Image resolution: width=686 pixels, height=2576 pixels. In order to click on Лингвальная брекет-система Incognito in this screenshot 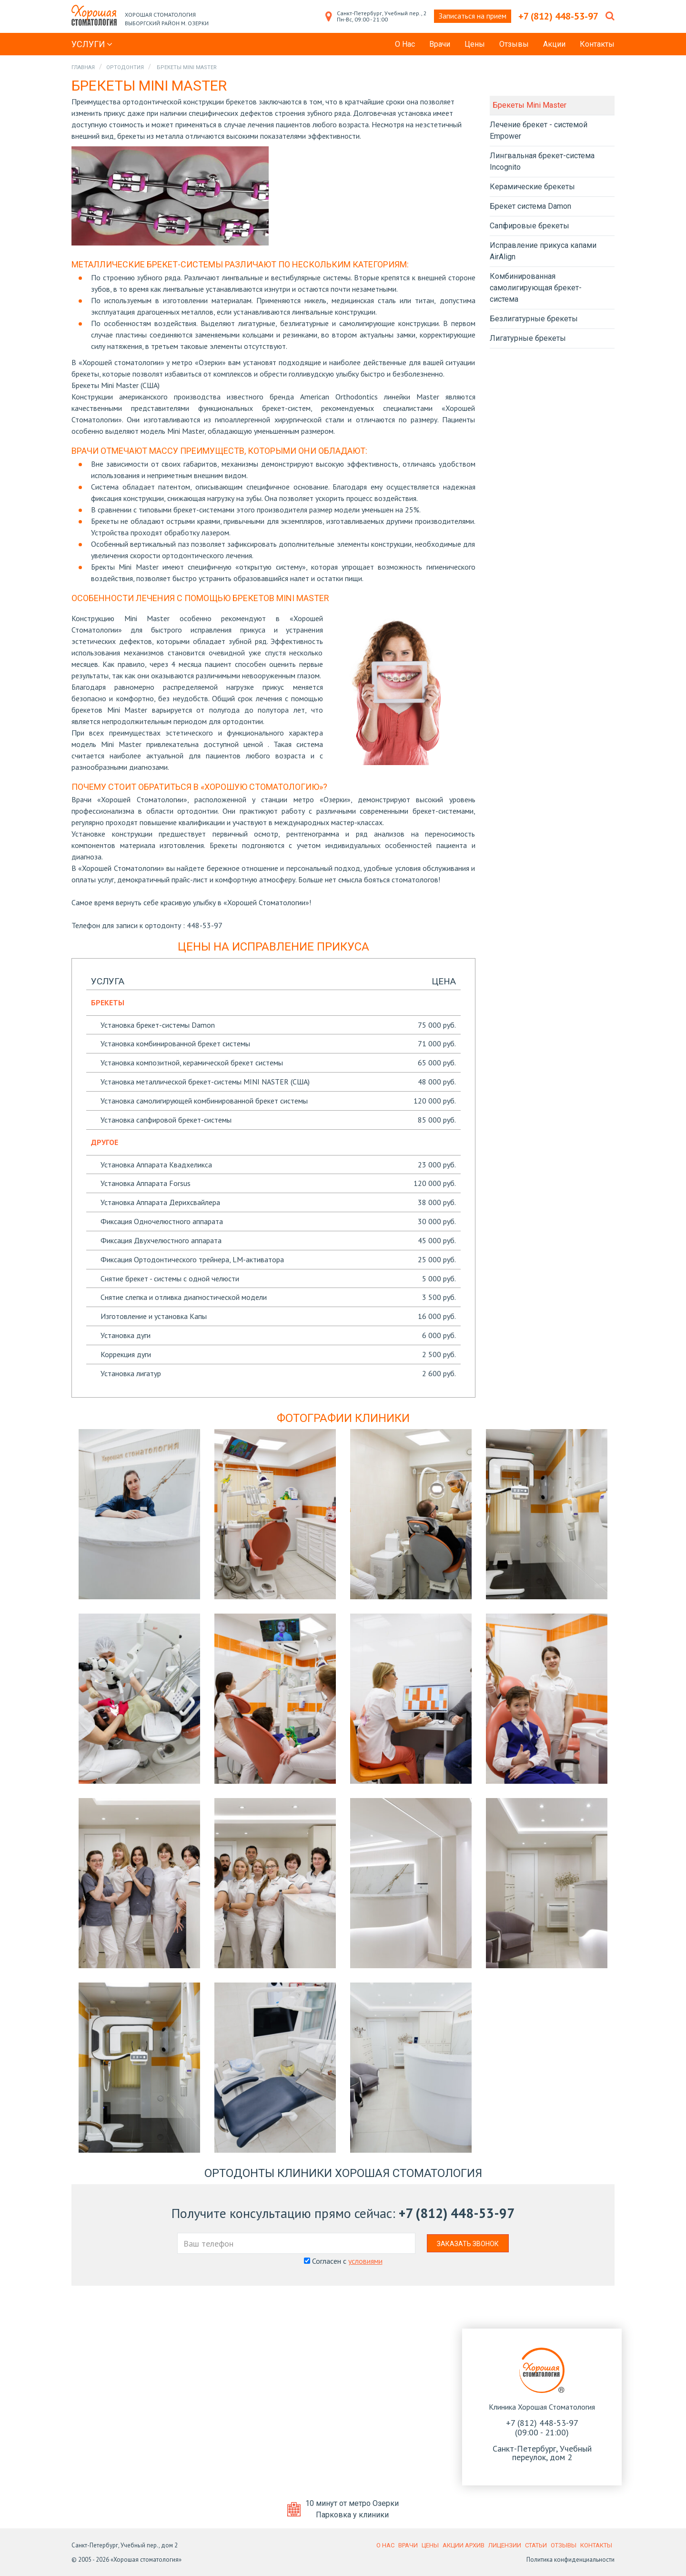, I will do `click(542, 161)`.